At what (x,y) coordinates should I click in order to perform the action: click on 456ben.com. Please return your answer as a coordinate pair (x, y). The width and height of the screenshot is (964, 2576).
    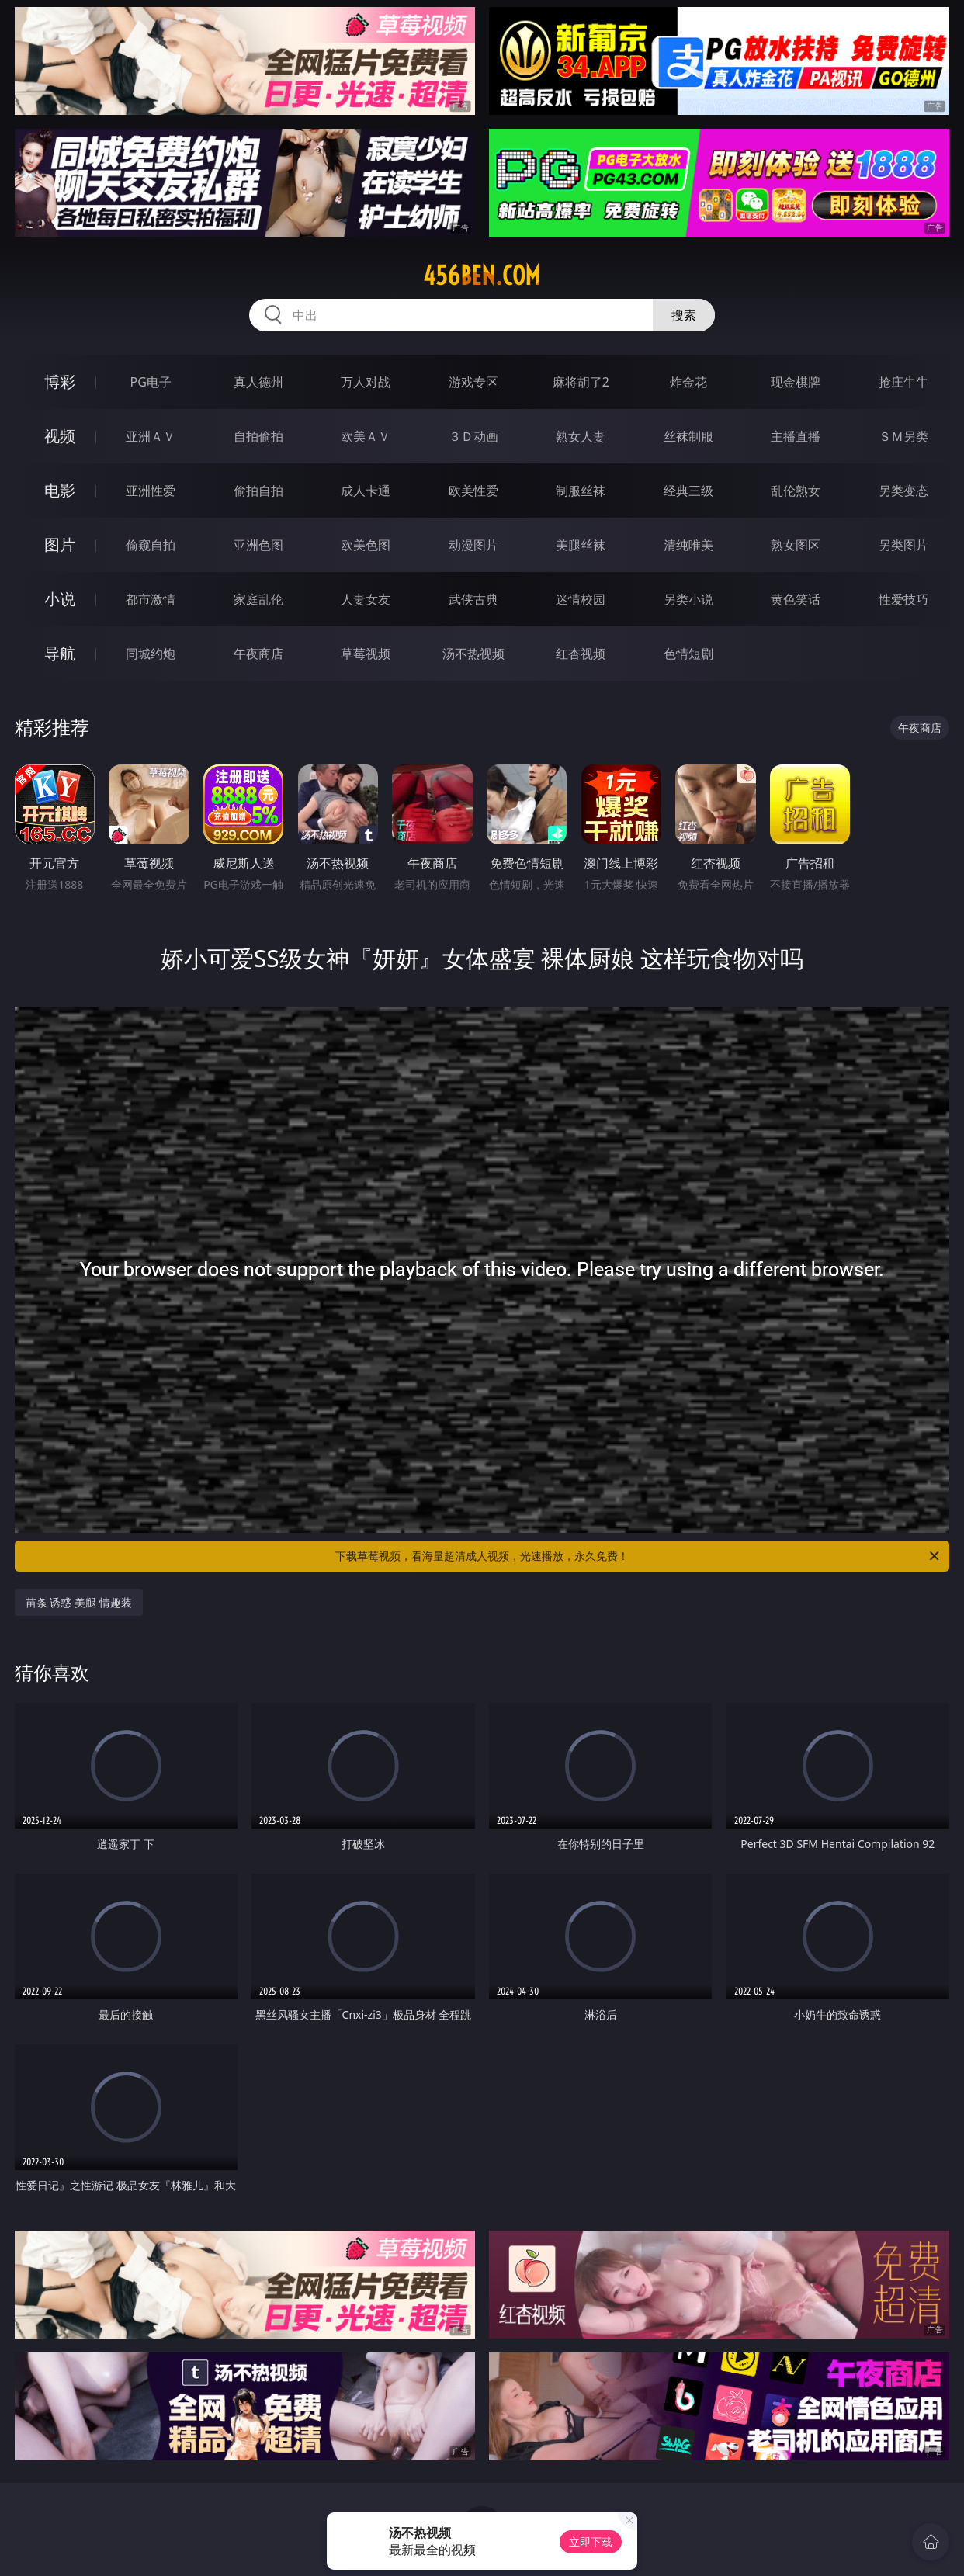
    Looking at the image, I should click on (481, 275).